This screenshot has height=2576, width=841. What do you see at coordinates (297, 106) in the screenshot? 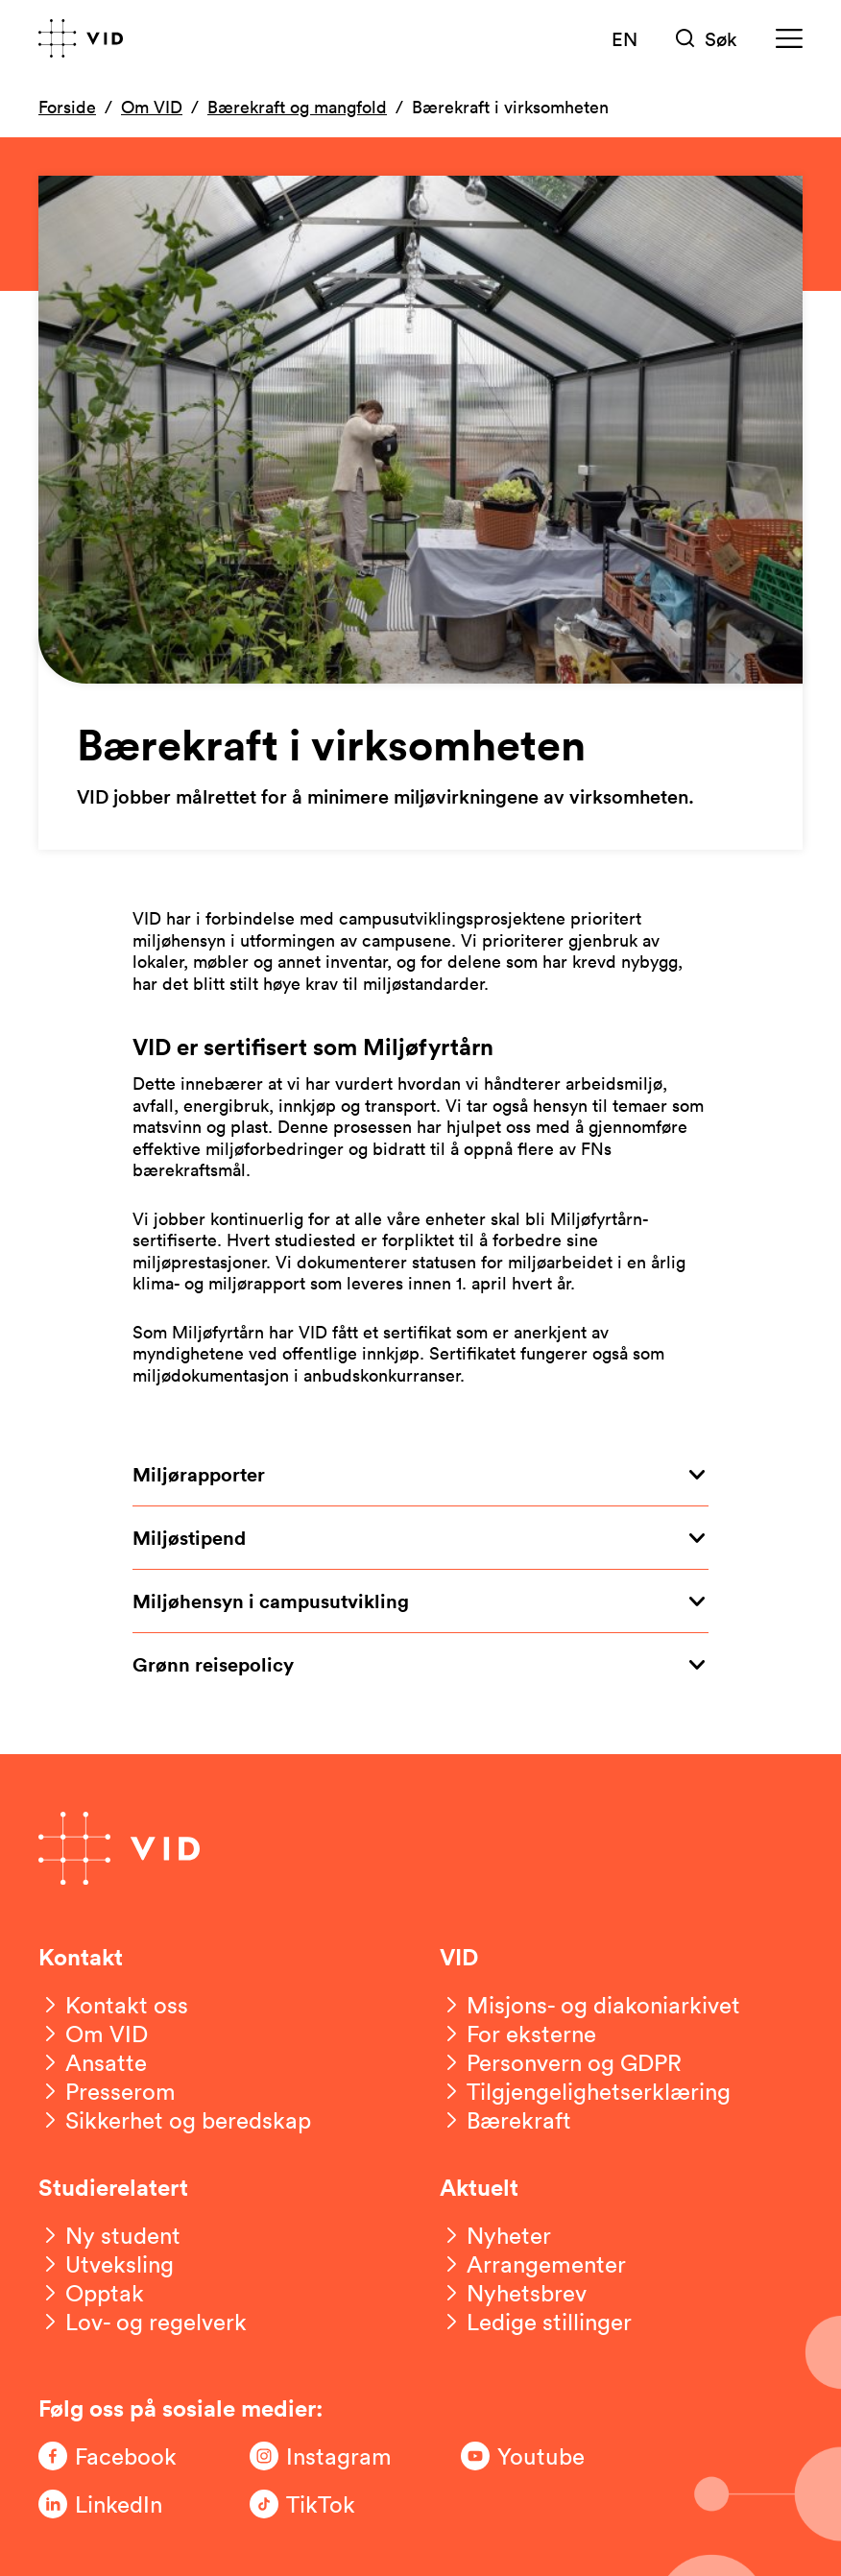
I see `Bærekraft og mangfold` at bounding box center [297, 106].